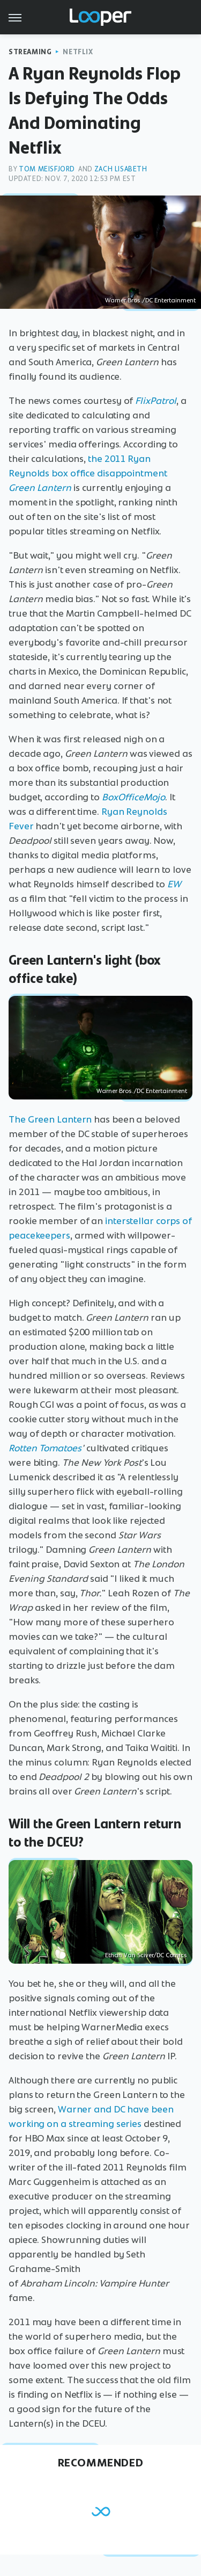  I want to click on Zach Lisabeth, so click(120, 168).